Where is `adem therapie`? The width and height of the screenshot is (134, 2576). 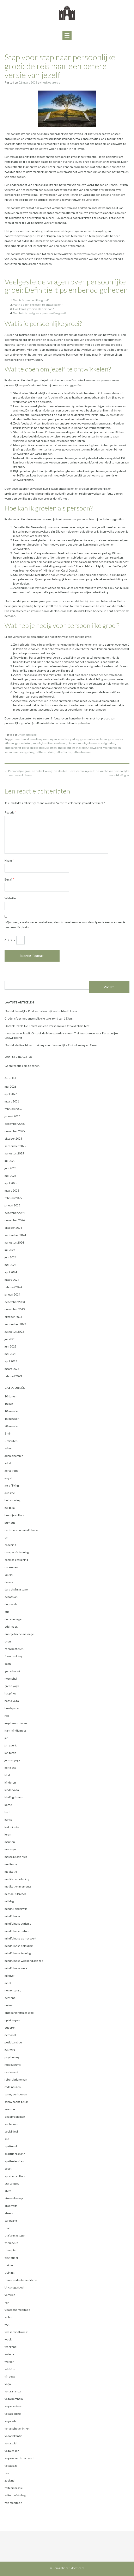
adem therapie is located at coordinates (14, 1455).